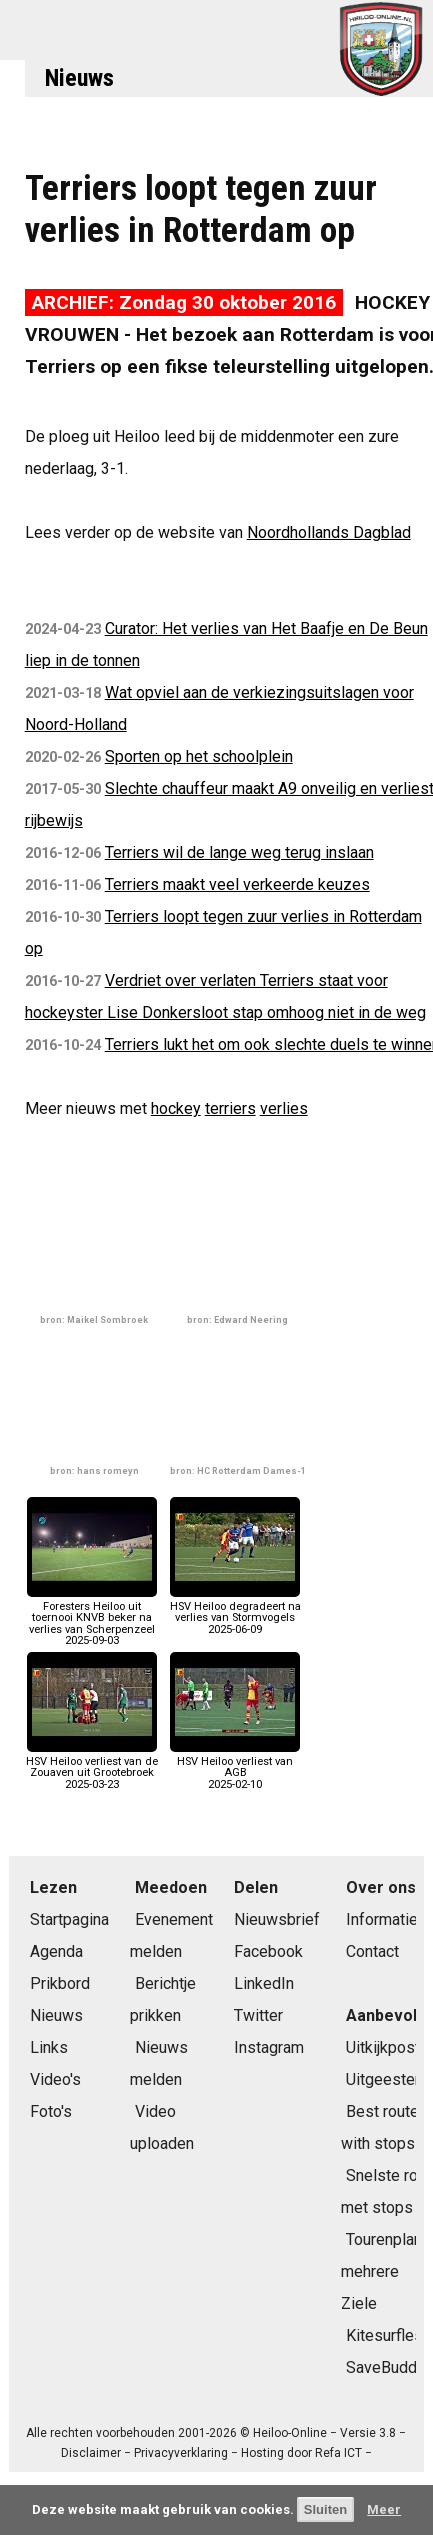 The height and width of the screenshot is (2535, 433). What do you see at coordinates (385, 2367) in the screenshot?
I see `SaveBuddy` at bounding box center [385, 2367].